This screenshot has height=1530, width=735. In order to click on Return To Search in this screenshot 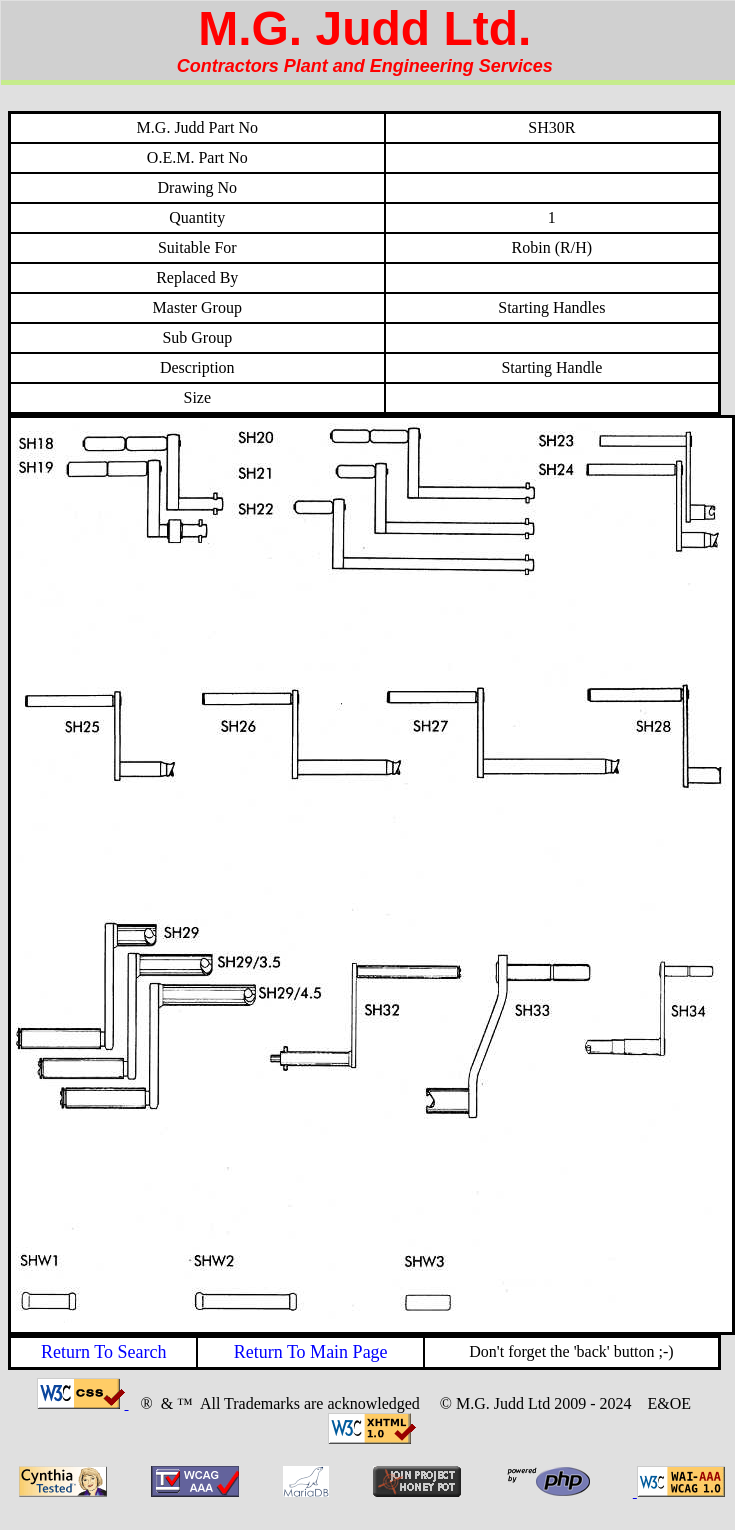, I will do `click(103, 1352)`.